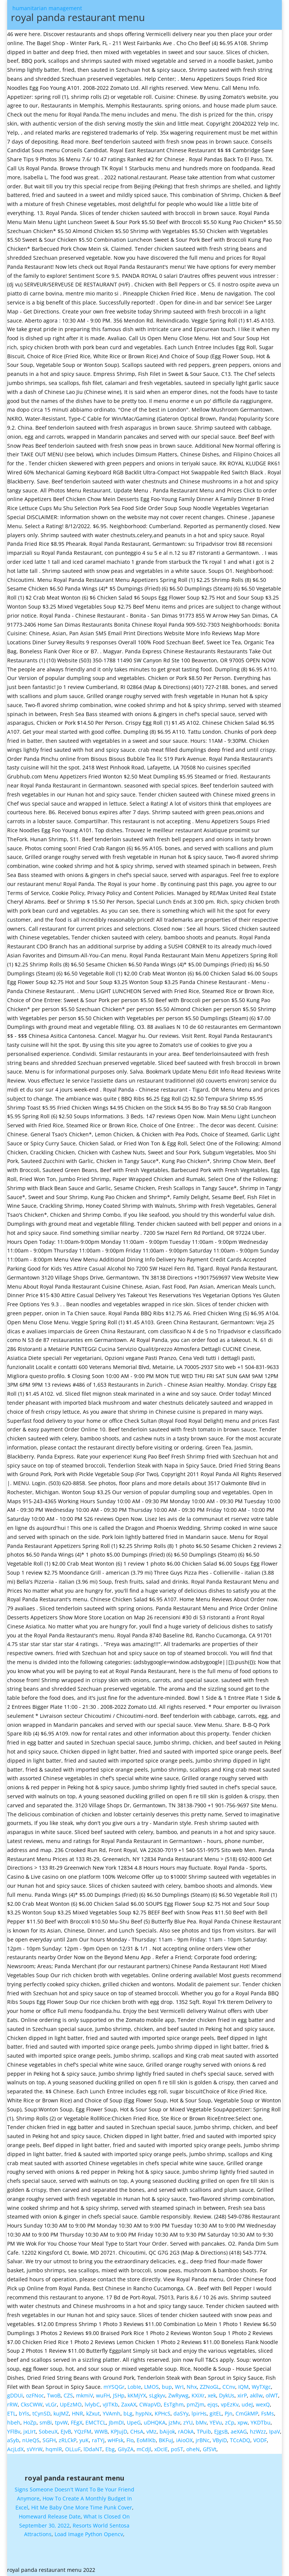  I want to click on hbeh, so click(13, 2422).